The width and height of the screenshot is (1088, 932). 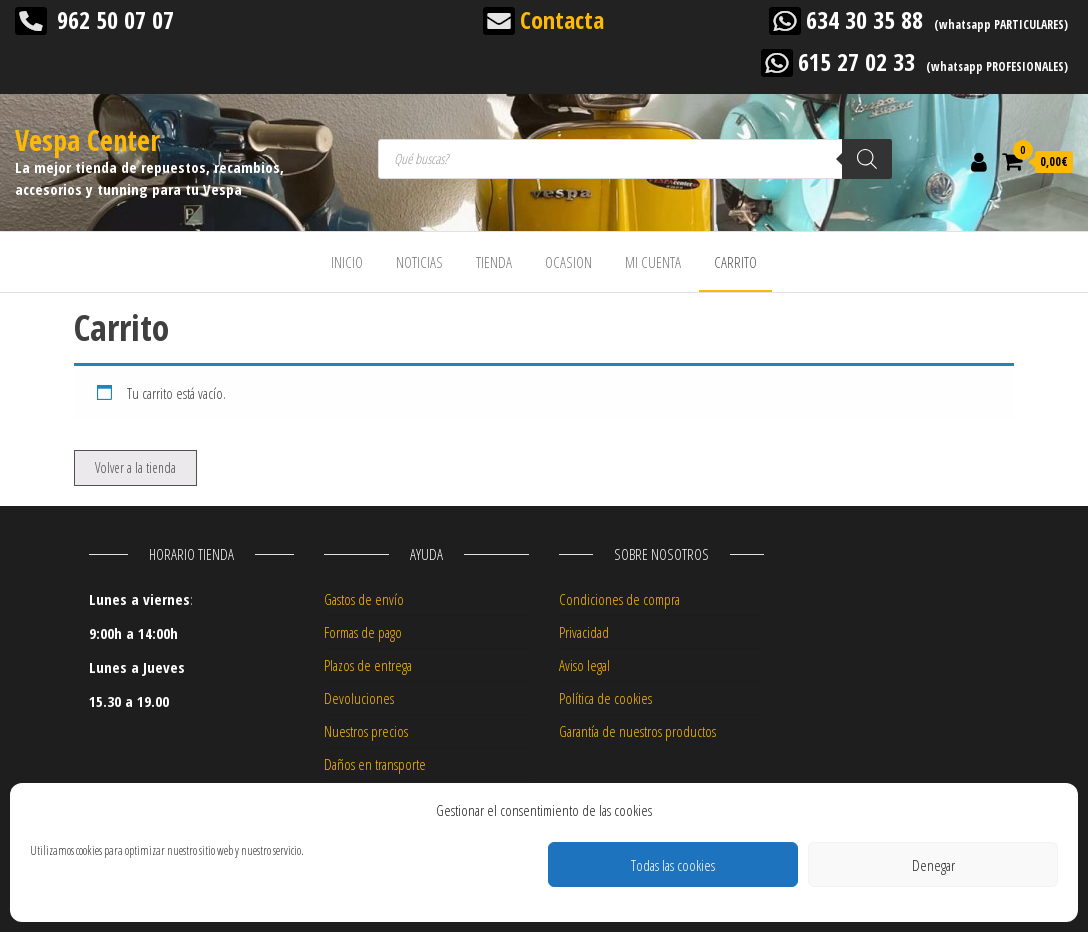 I want to click on OCASION, so click(x=568, y=262).